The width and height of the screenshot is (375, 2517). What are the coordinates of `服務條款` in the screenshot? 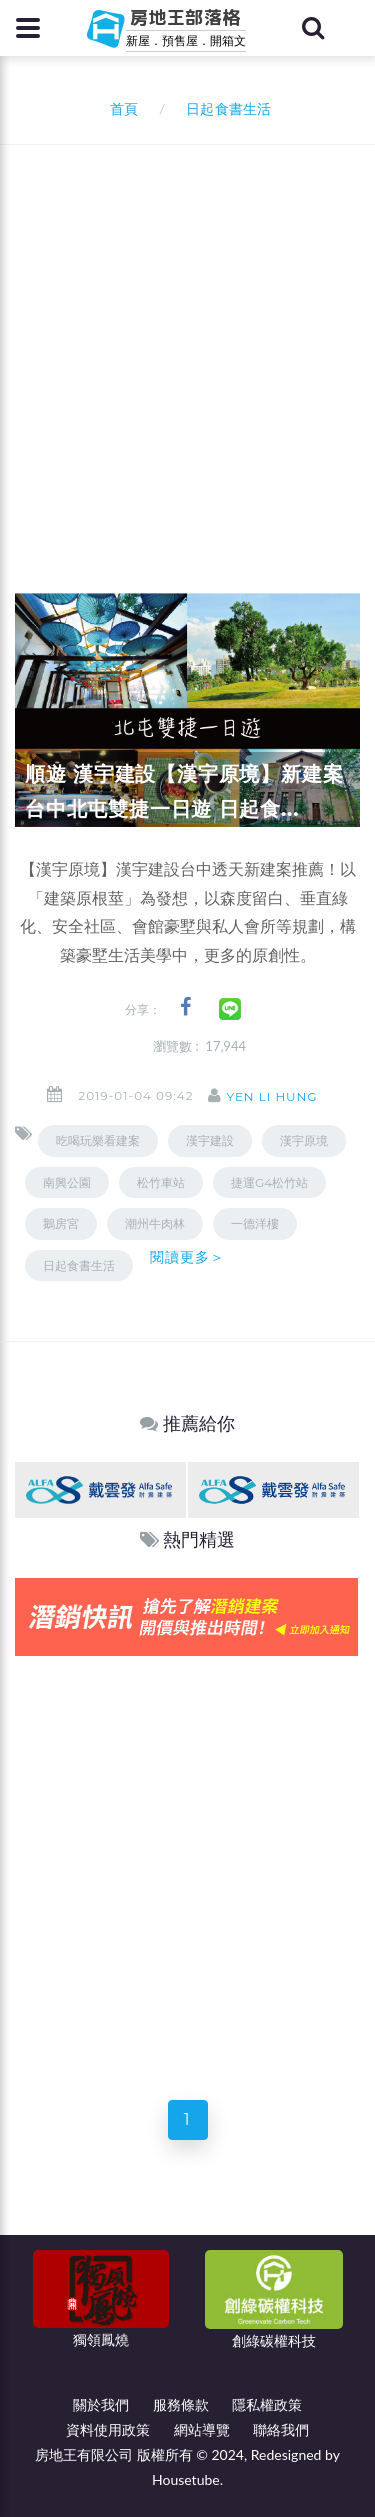 It's located at (181, 2404).